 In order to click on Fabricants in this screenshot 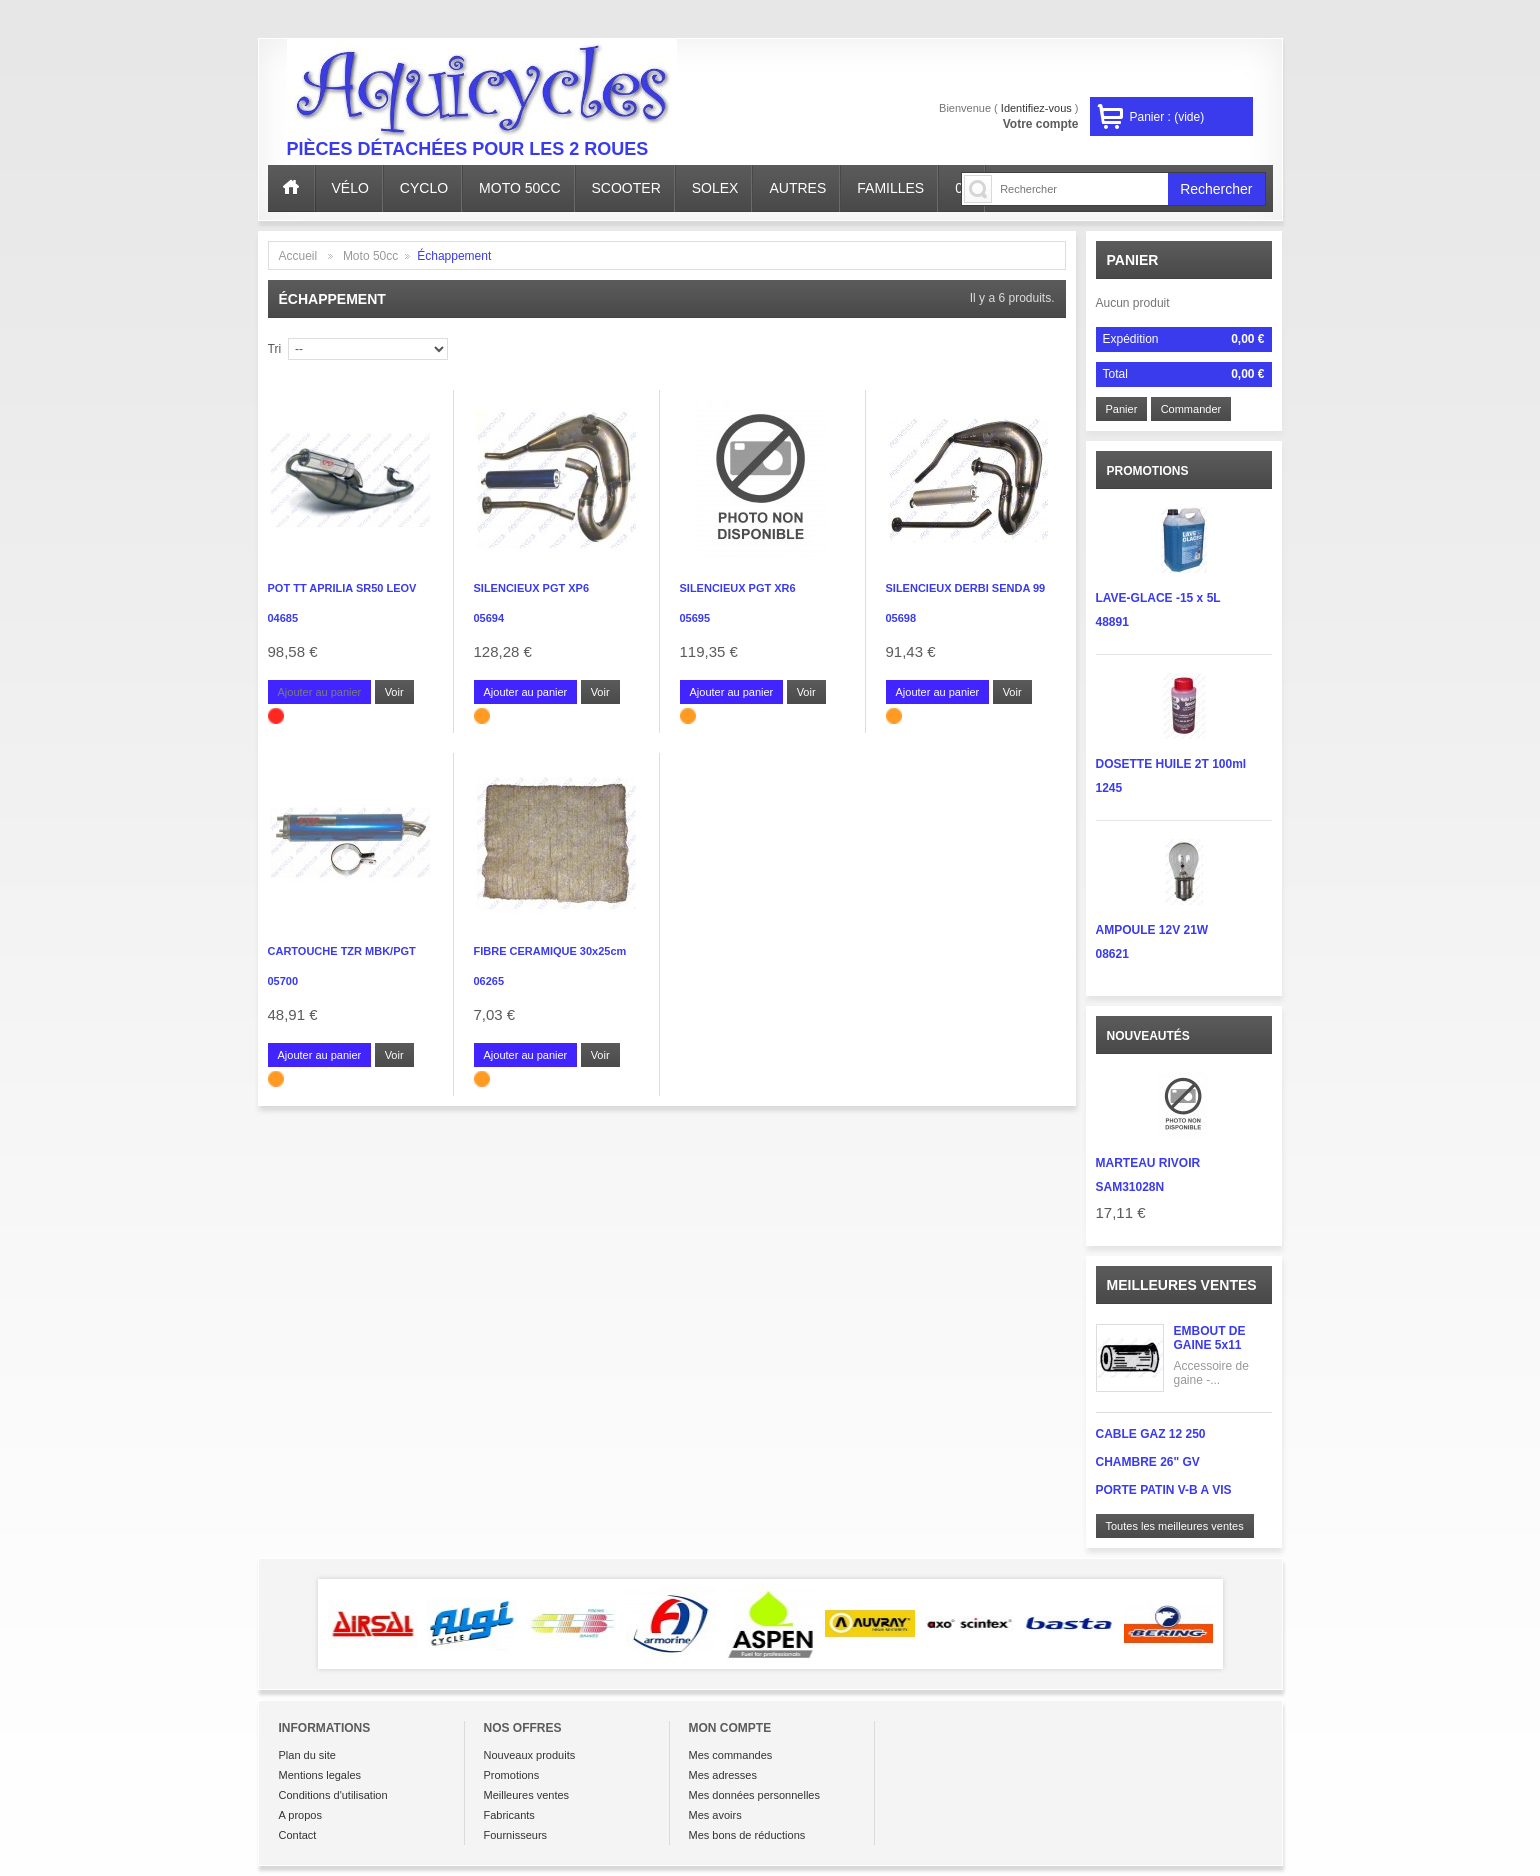, I will do `click(509, 1815)`.